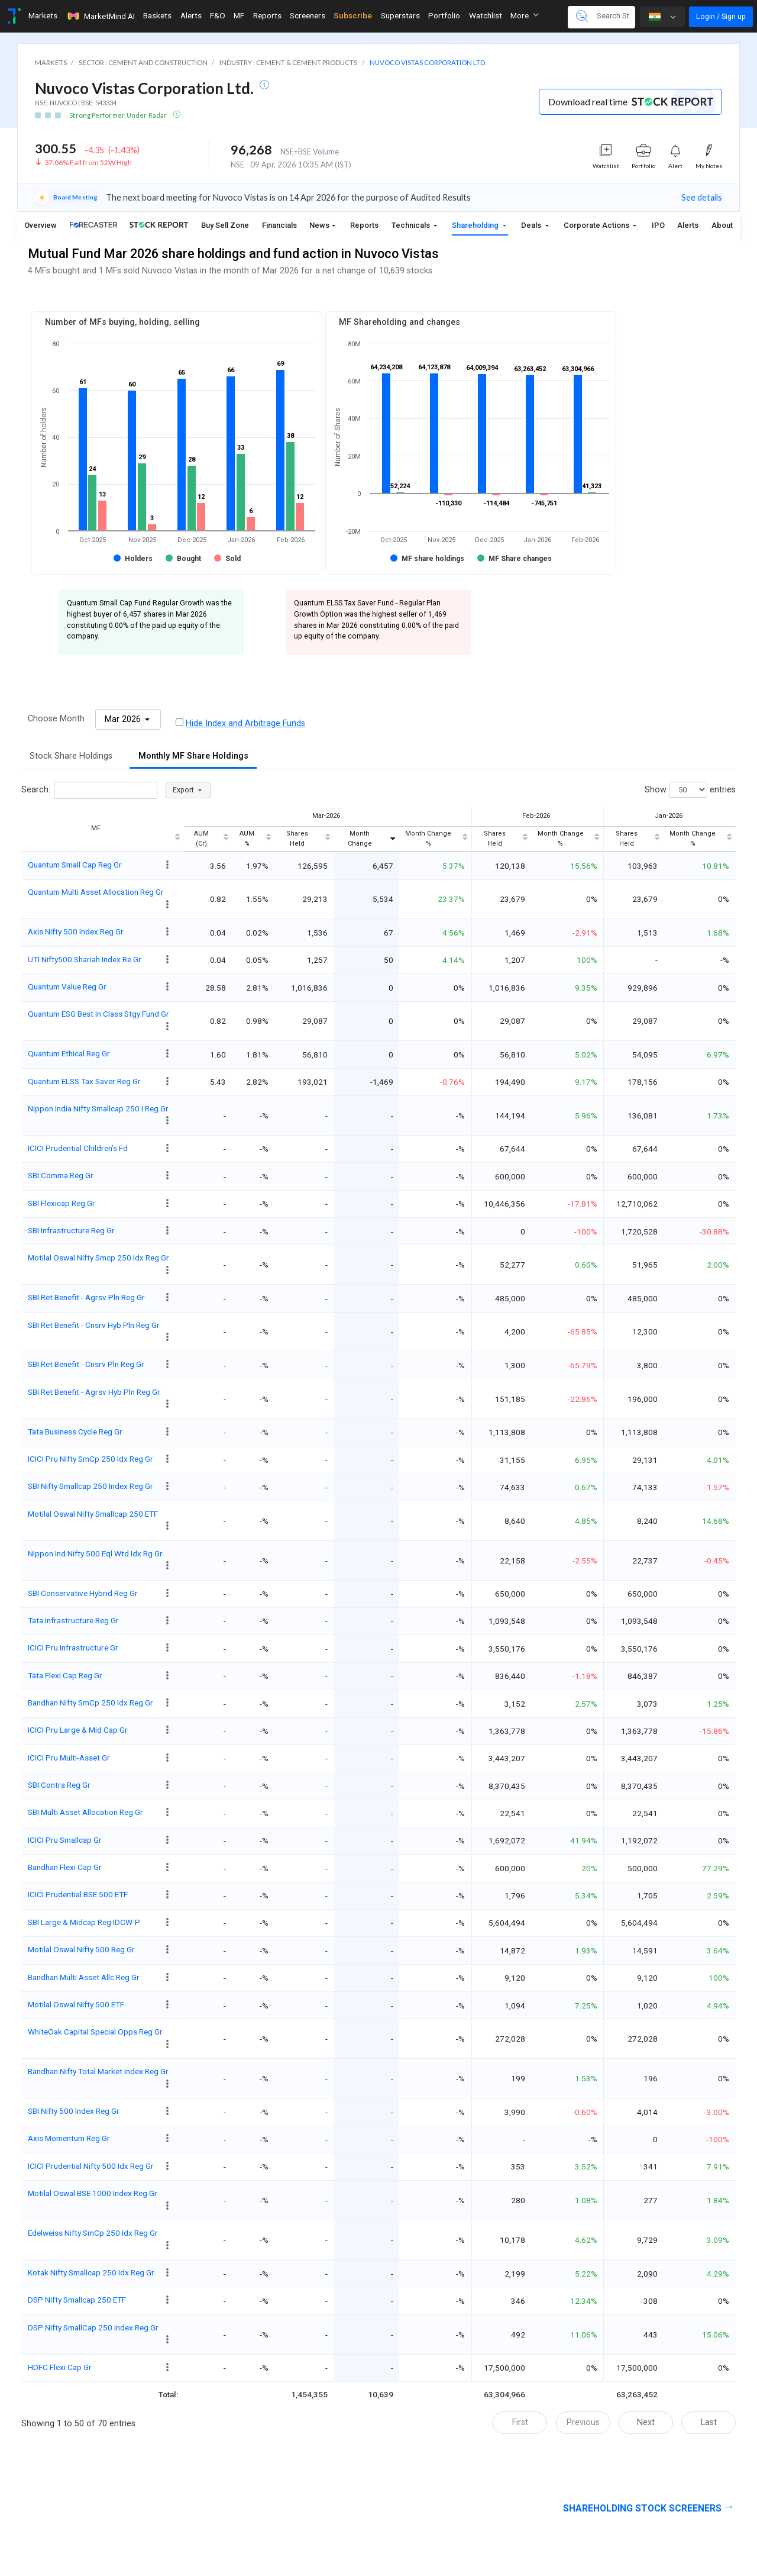 The height and width of the screenshot is (2576, 757). Describe the element at coordinates (73, 1647) in the screenshot. I see `ICICI Pru Infrastructure Gr` at that location.